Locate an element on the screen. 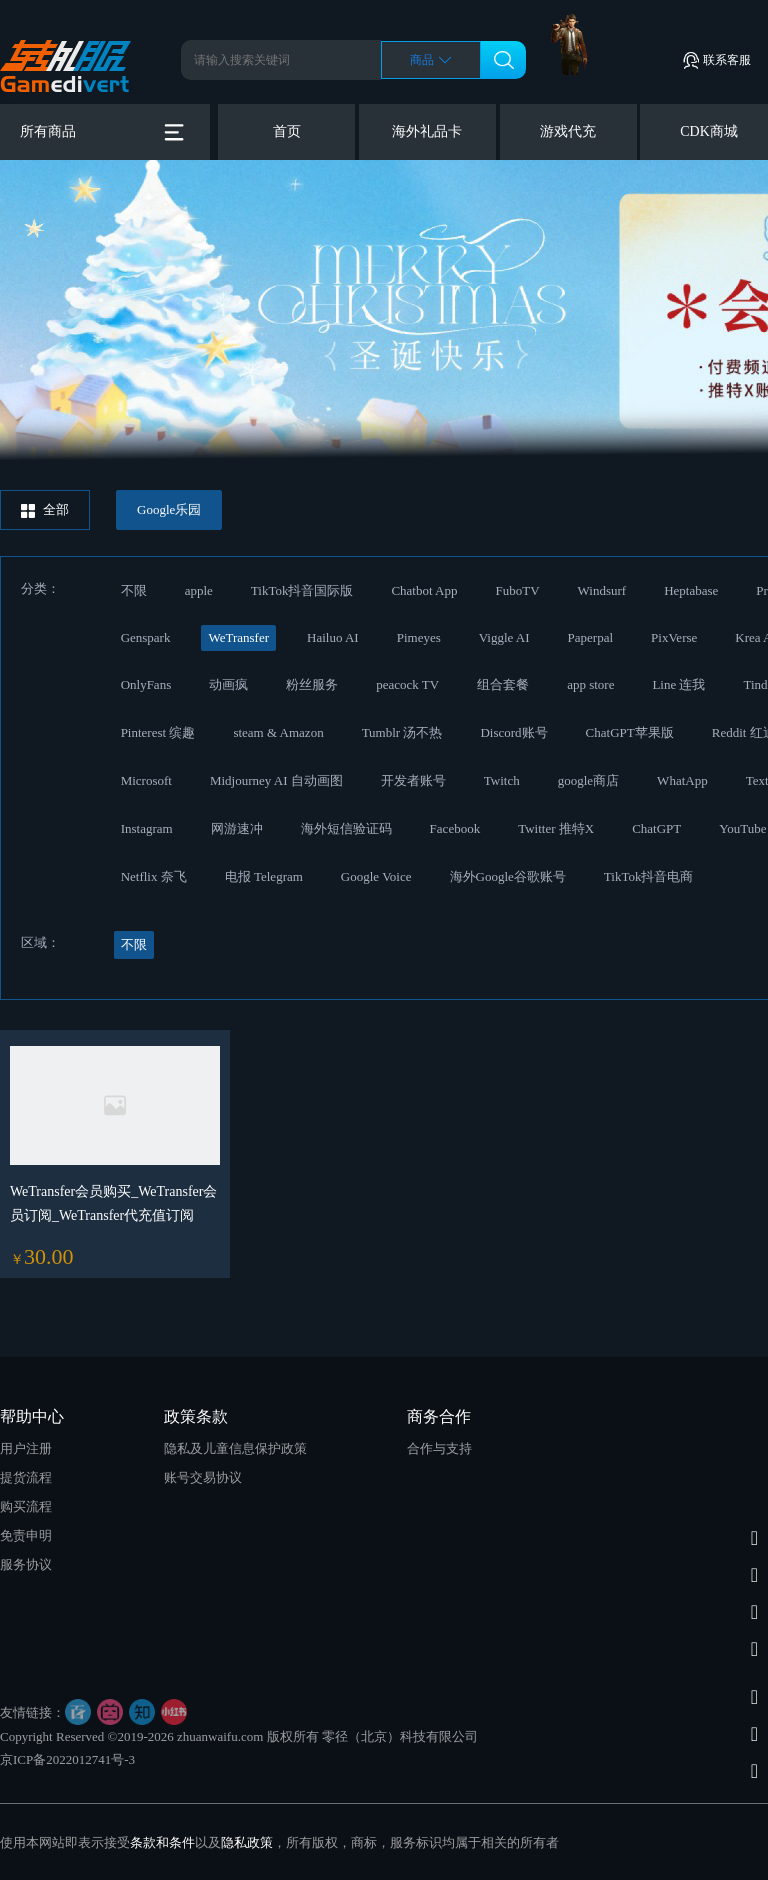 Image resolution: width=768 pixels, height=1880 pixels. 网游速冲 is located at coordinates (237, 828).